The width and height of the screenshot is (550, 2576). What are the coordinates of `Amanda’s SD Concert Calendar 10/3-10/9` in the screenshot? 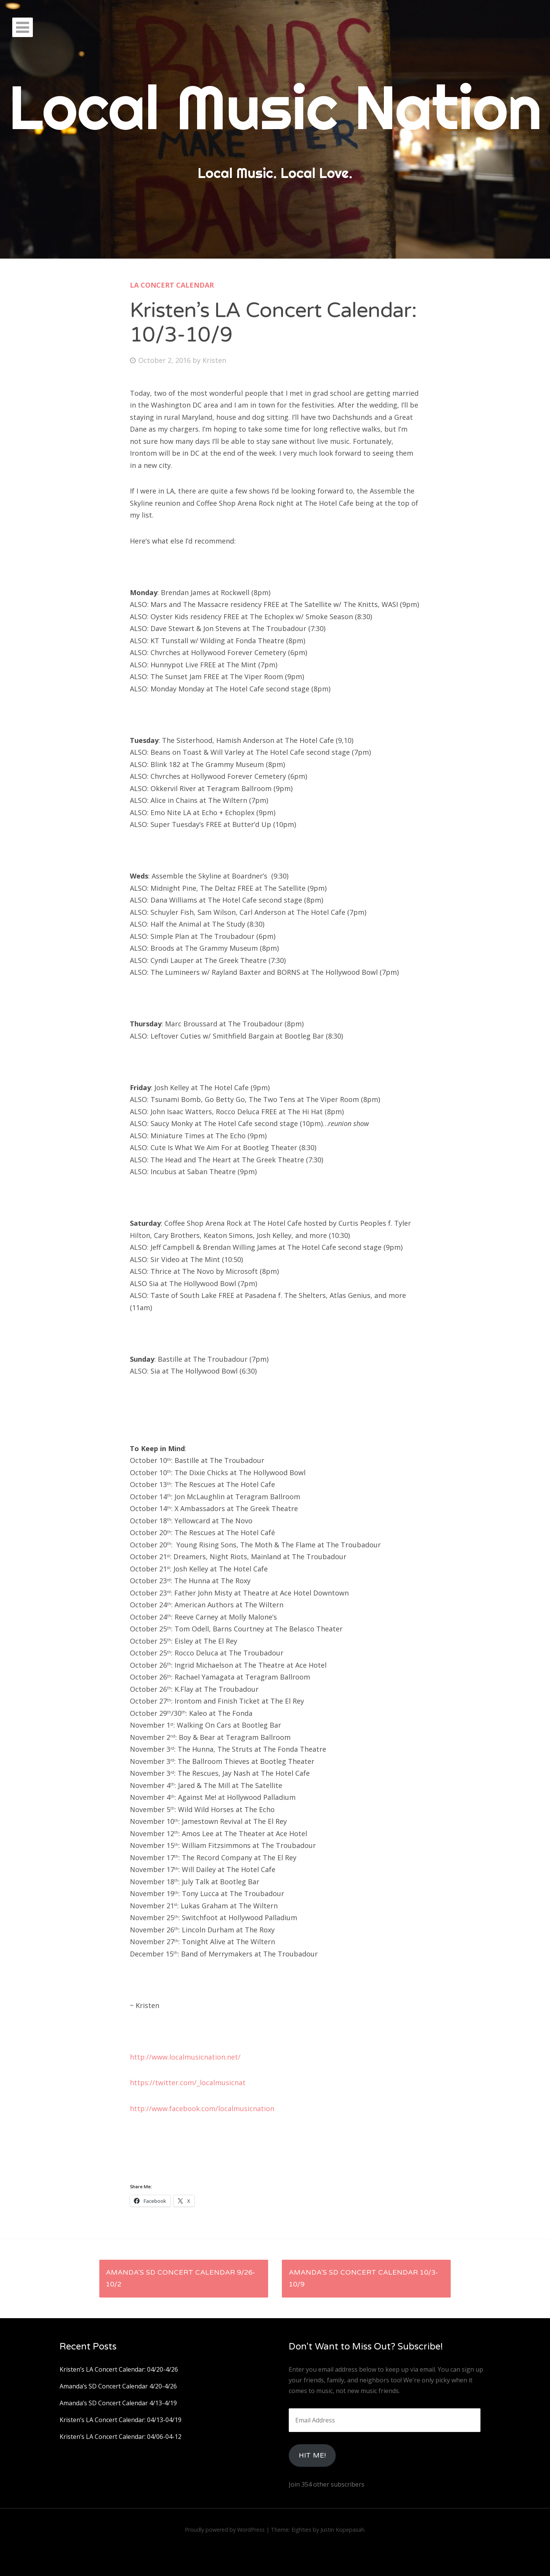 It's located at (363, 2278).